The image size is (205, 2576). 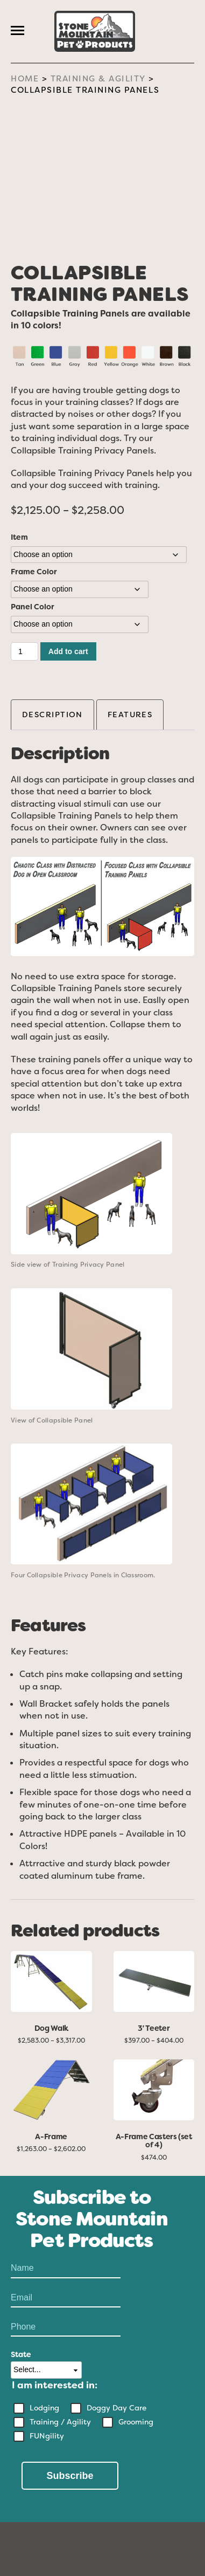 What do you see at coordinates (19, 536) in the screenshot?
I see `Item` at bounding box center [19, 536].